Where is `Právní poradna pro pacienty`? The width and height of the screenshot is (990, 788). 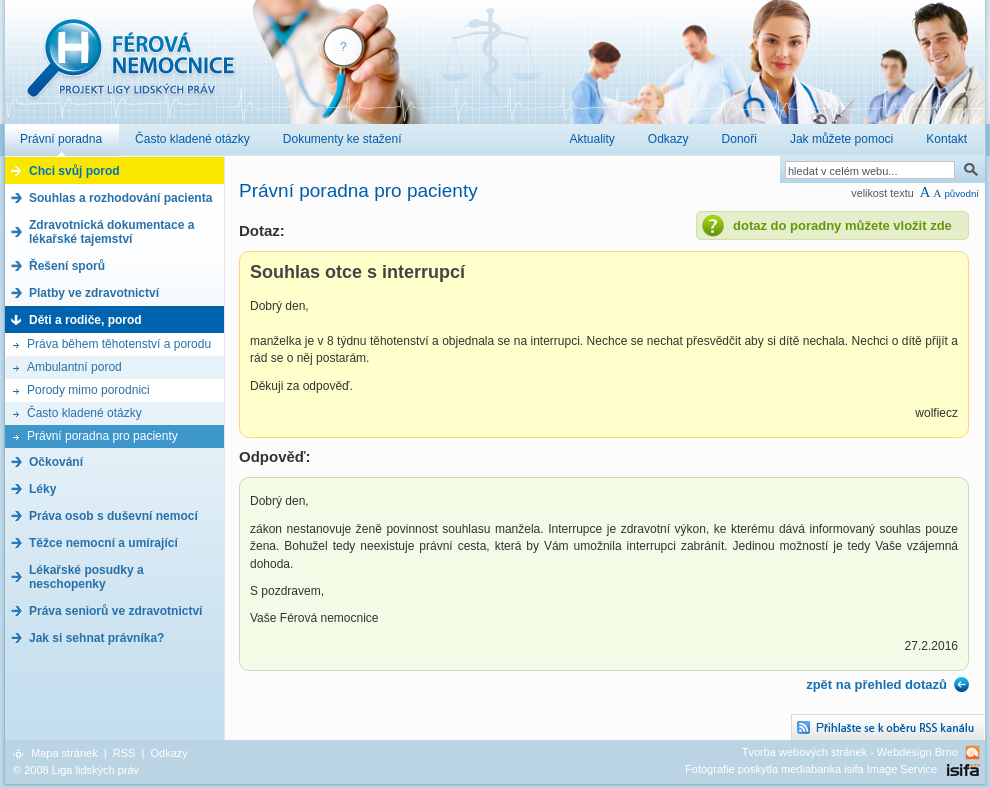 Právní poradna pro pacienty is located at coordinates (102, 436).